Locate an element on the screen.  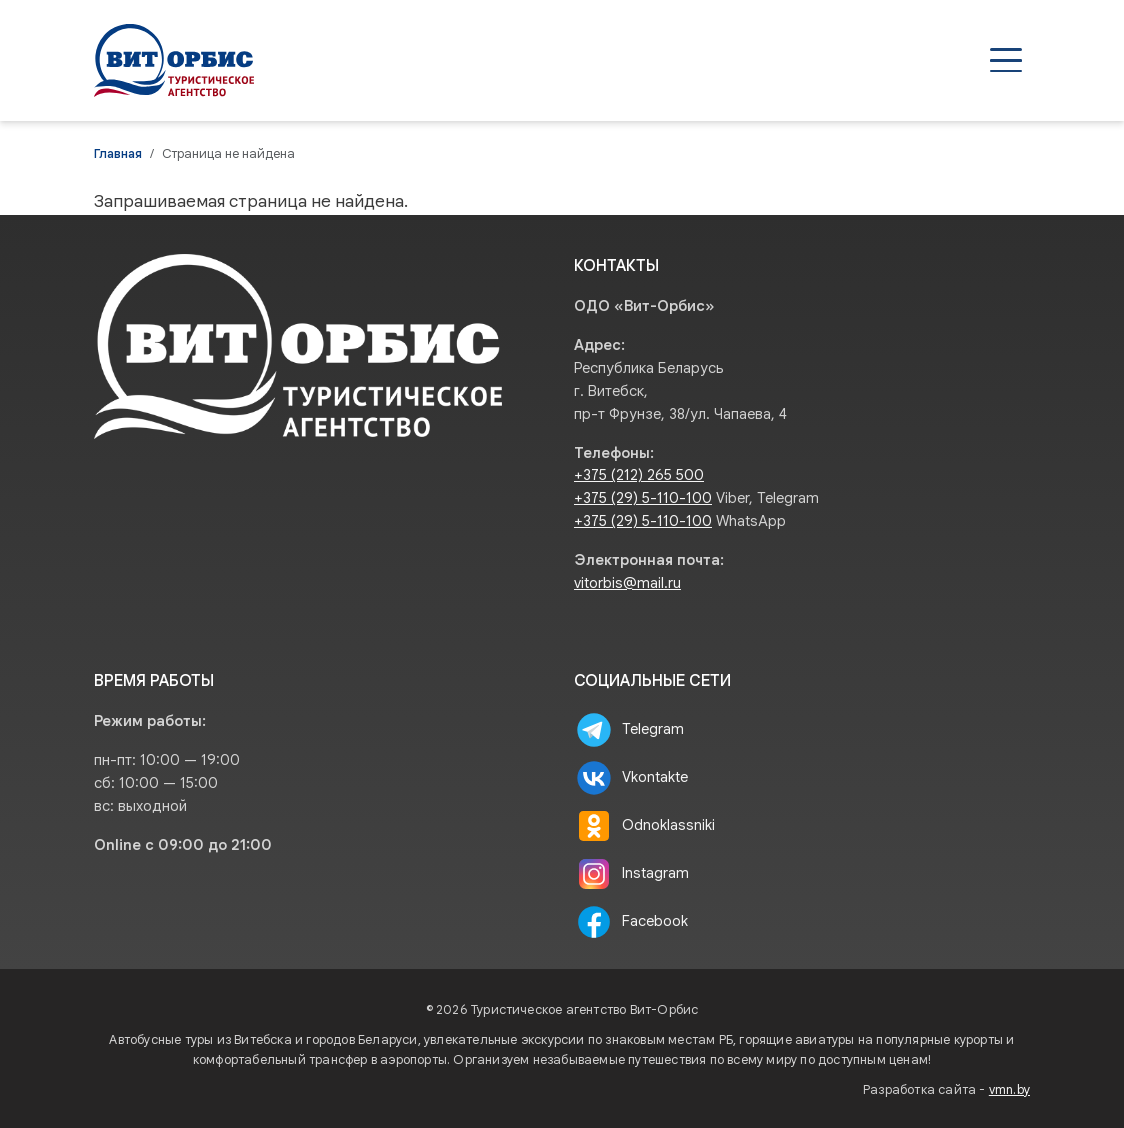
Контакты is located at coordinates (968, 60).